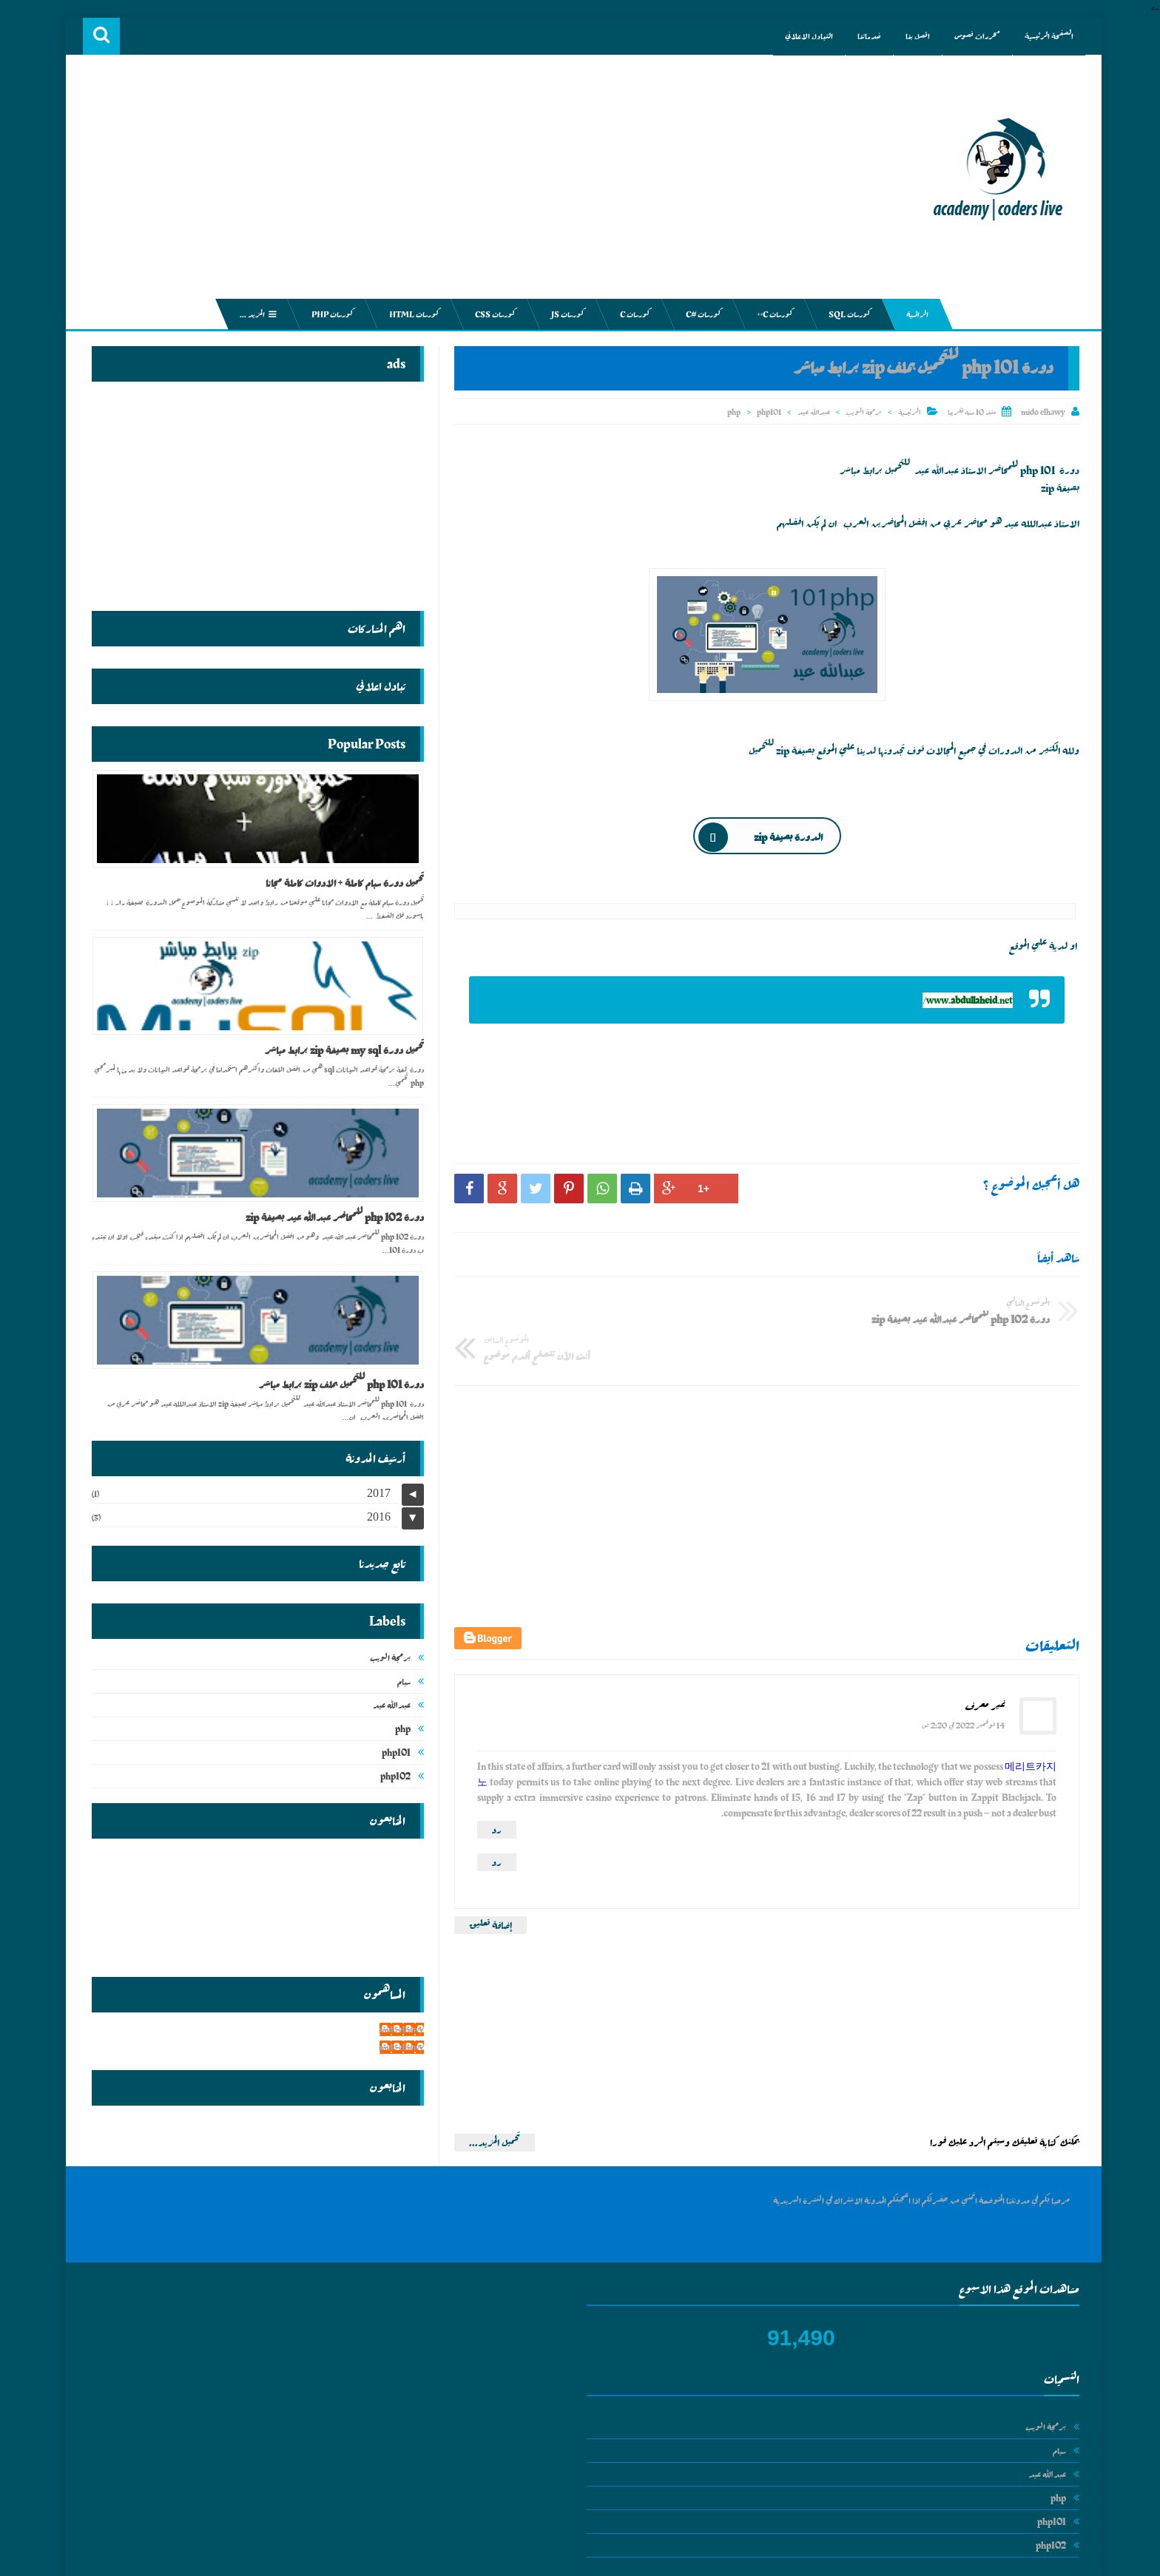 The width and height of the screenshot is (1160, 2576). I want to click on 2016, so click(375, 1514).